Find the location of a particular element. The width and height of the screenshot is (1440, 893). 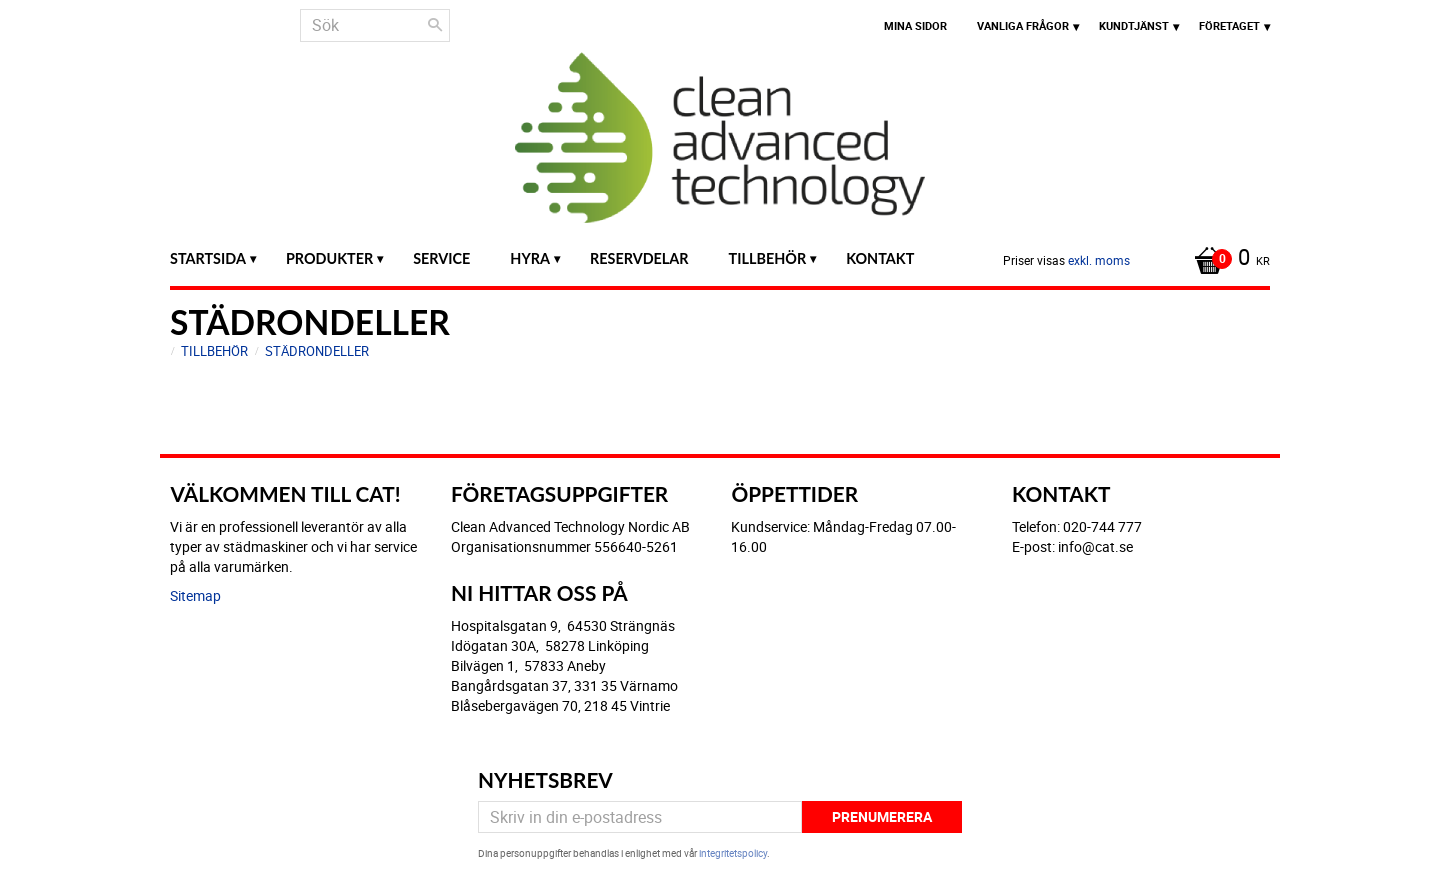

Reservdelar [menuitem] is located at coordinates (639, 258).